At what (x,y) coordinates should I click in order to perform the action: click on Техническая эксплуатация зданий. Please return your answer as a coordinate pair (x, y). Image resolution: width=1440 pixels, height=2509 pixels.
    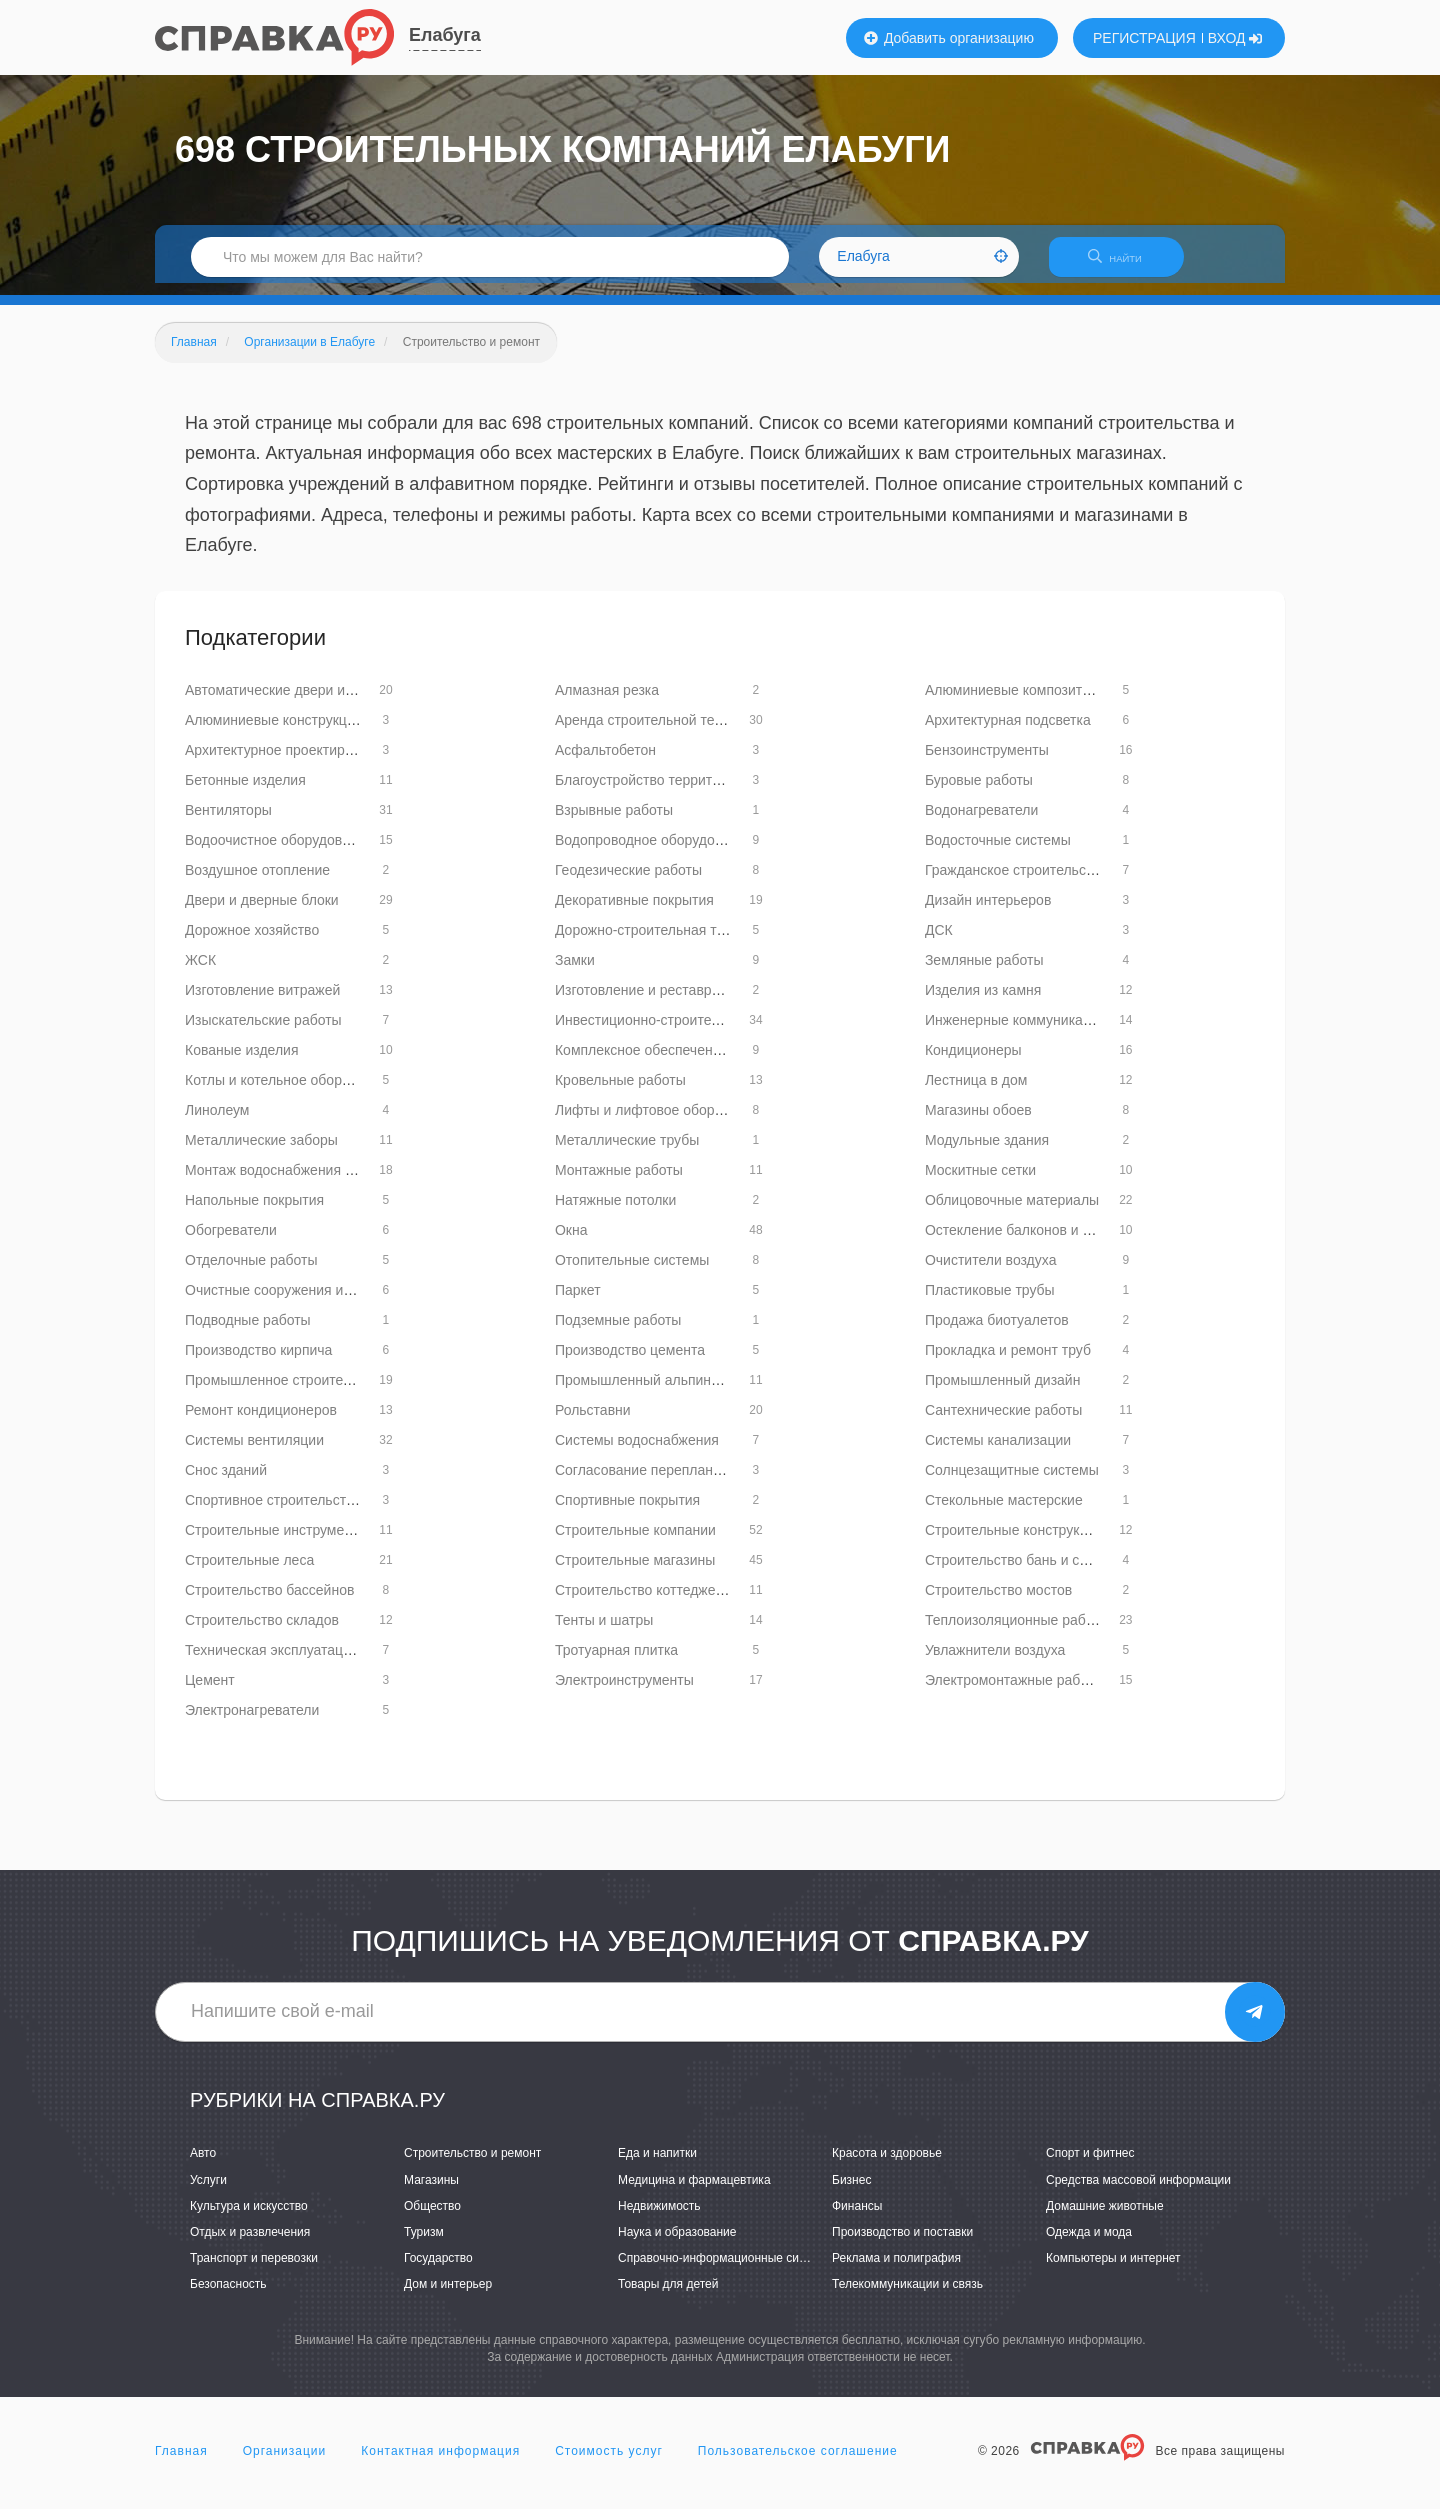
    Looking at the image, I should click on (296, 1662).